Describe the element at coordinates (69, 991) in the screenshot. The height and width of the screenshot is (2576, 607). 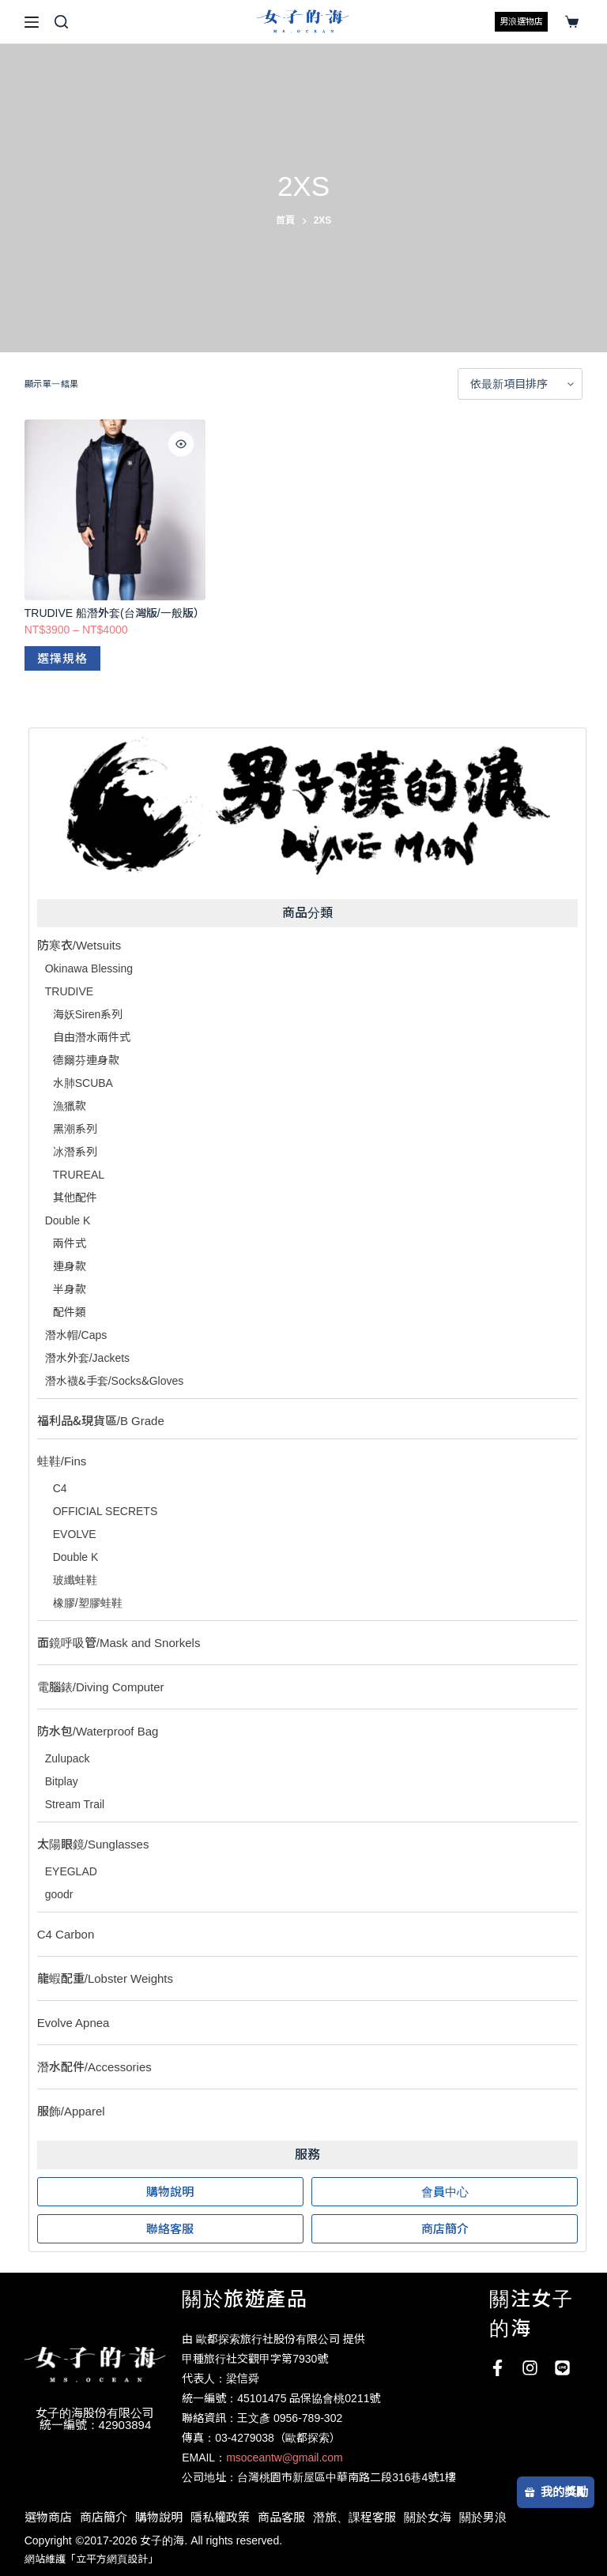
I see `TRUDIVE` at that location.